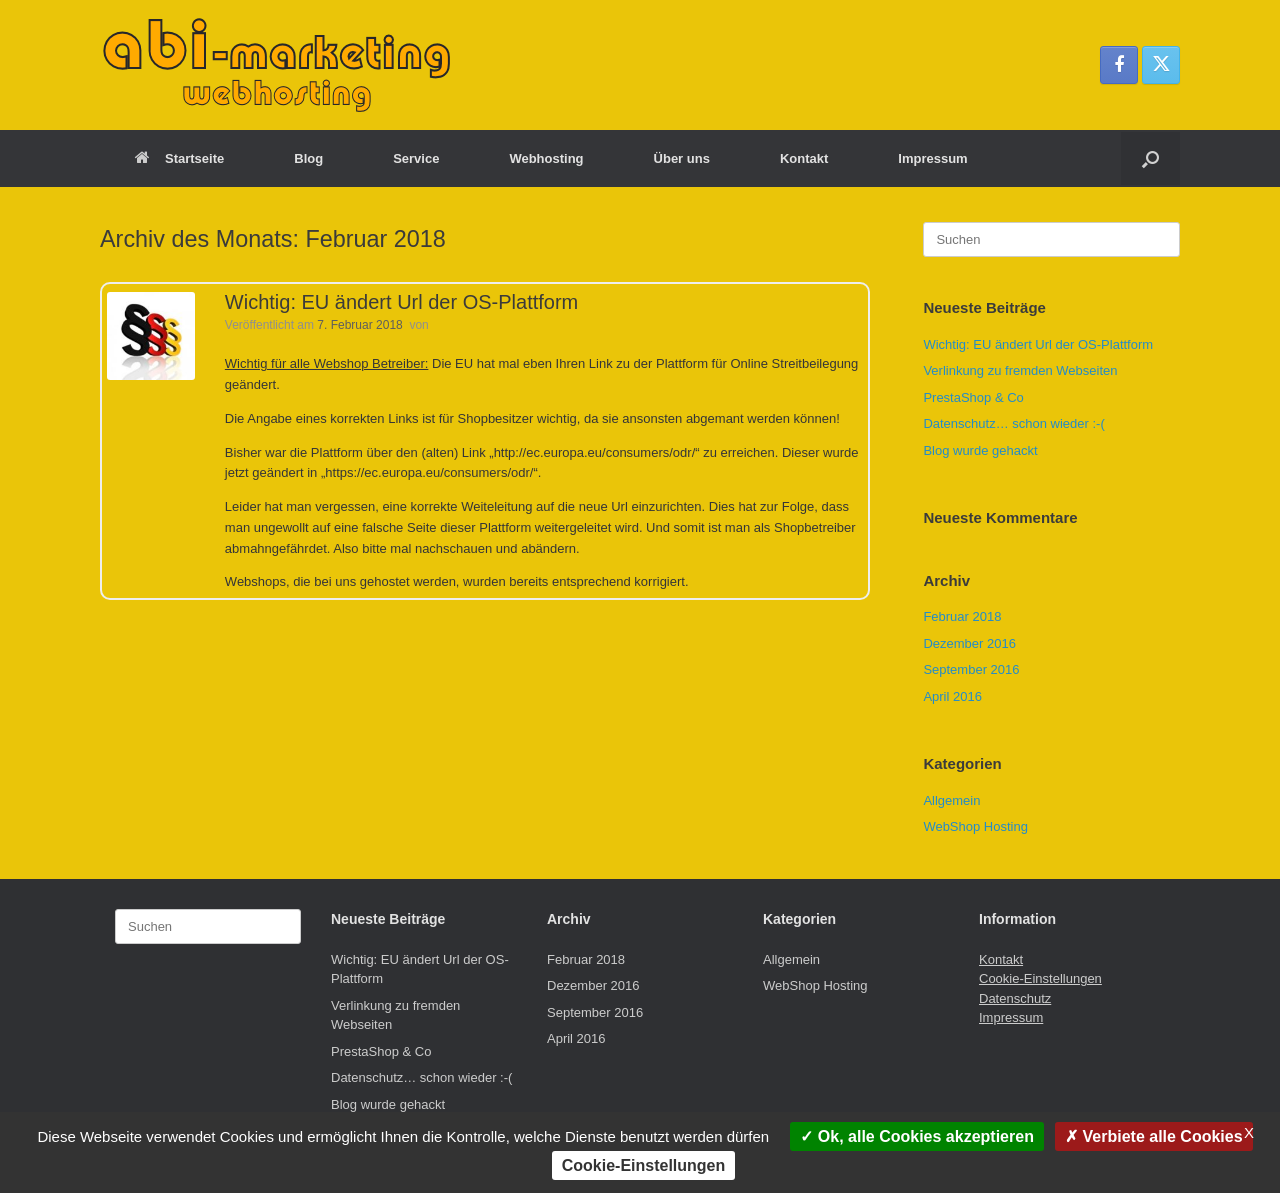 This screenshot has width=1280, height=1193. Describe the element at coordinates (973, 397) in the screenshot. I see `PrestaShop & Co` at that location.